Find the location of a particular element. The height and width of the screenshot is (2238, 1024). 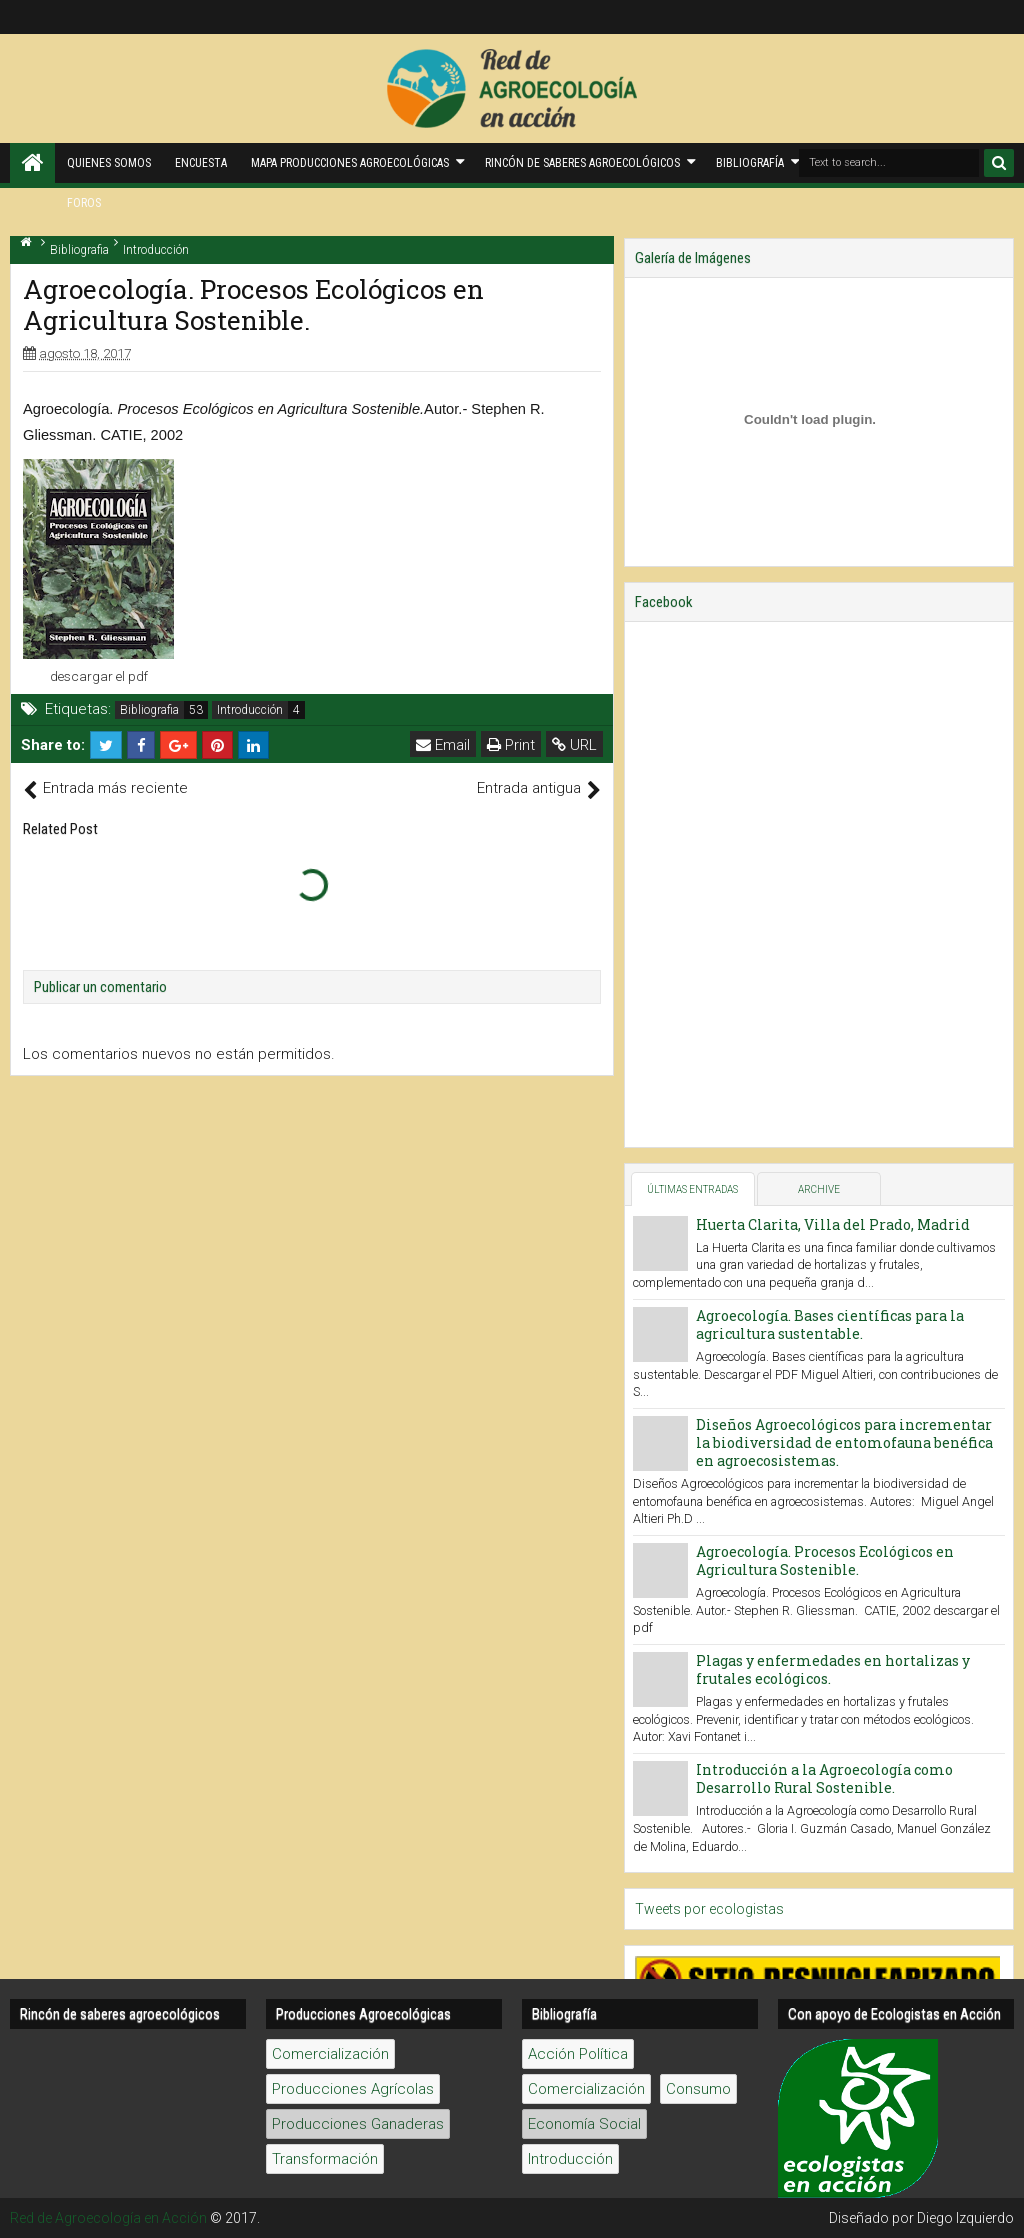

Foros is located at coordinates (84, 203).